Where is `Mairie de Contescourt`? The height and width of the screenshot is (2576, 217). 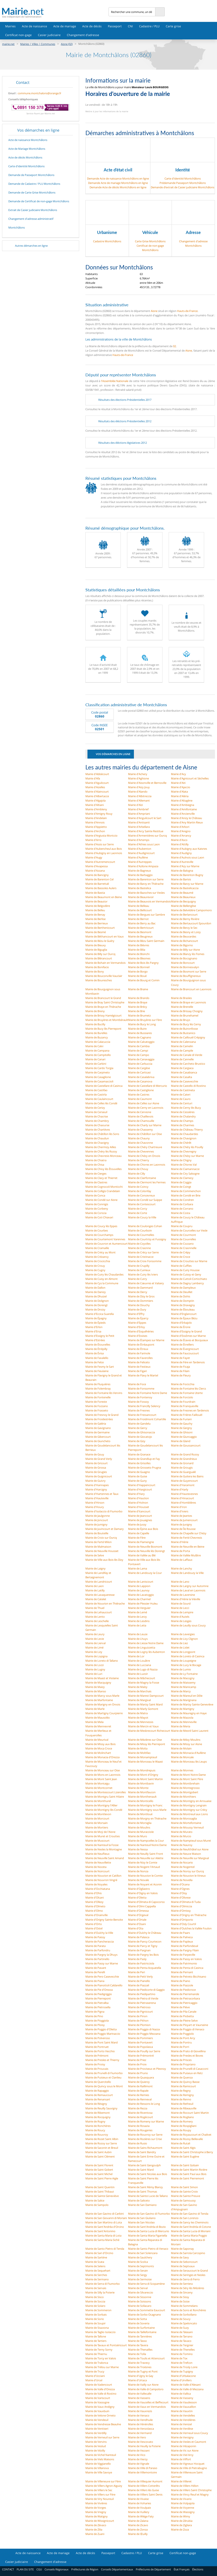
Mairie de Contescourt is located at coordinates (142, 1204).